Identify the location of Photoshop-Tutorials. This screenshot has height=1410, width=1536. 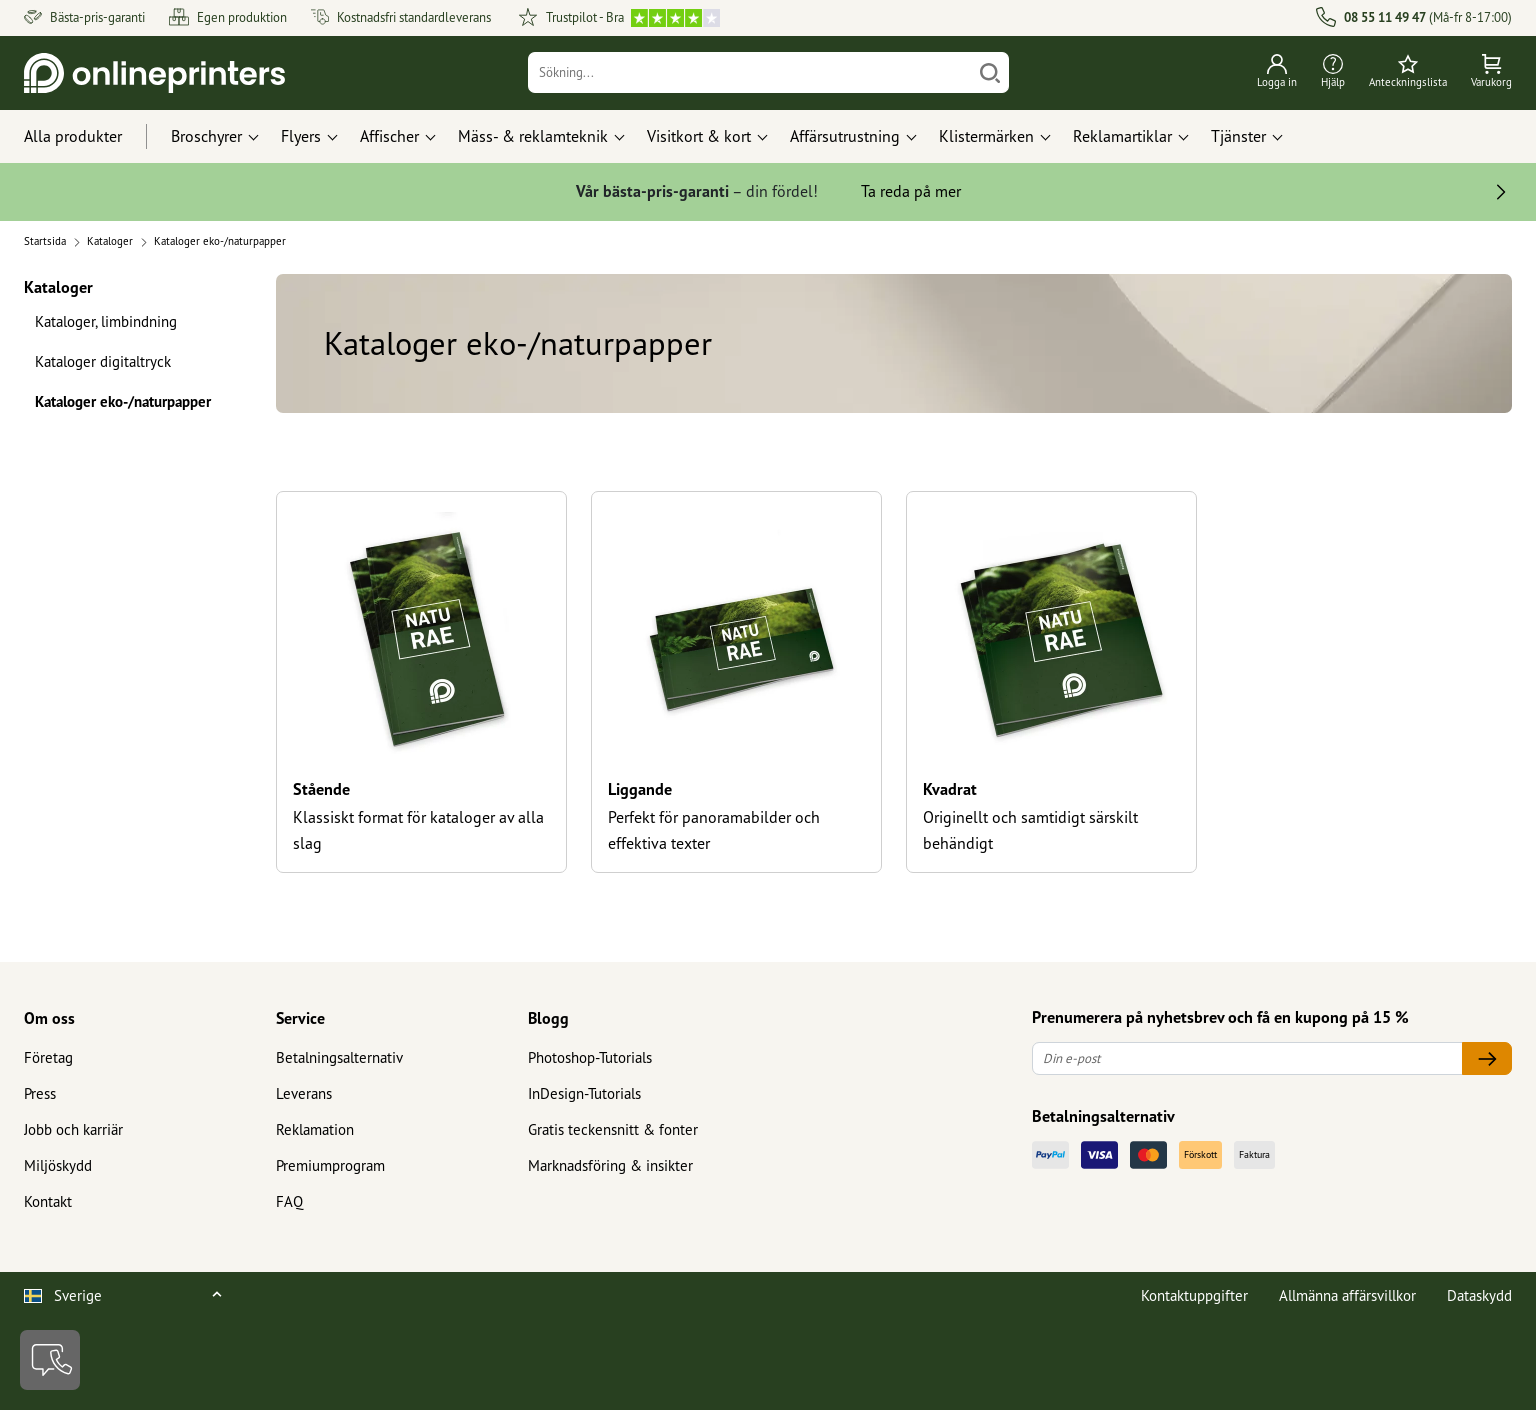
(590, 1057).